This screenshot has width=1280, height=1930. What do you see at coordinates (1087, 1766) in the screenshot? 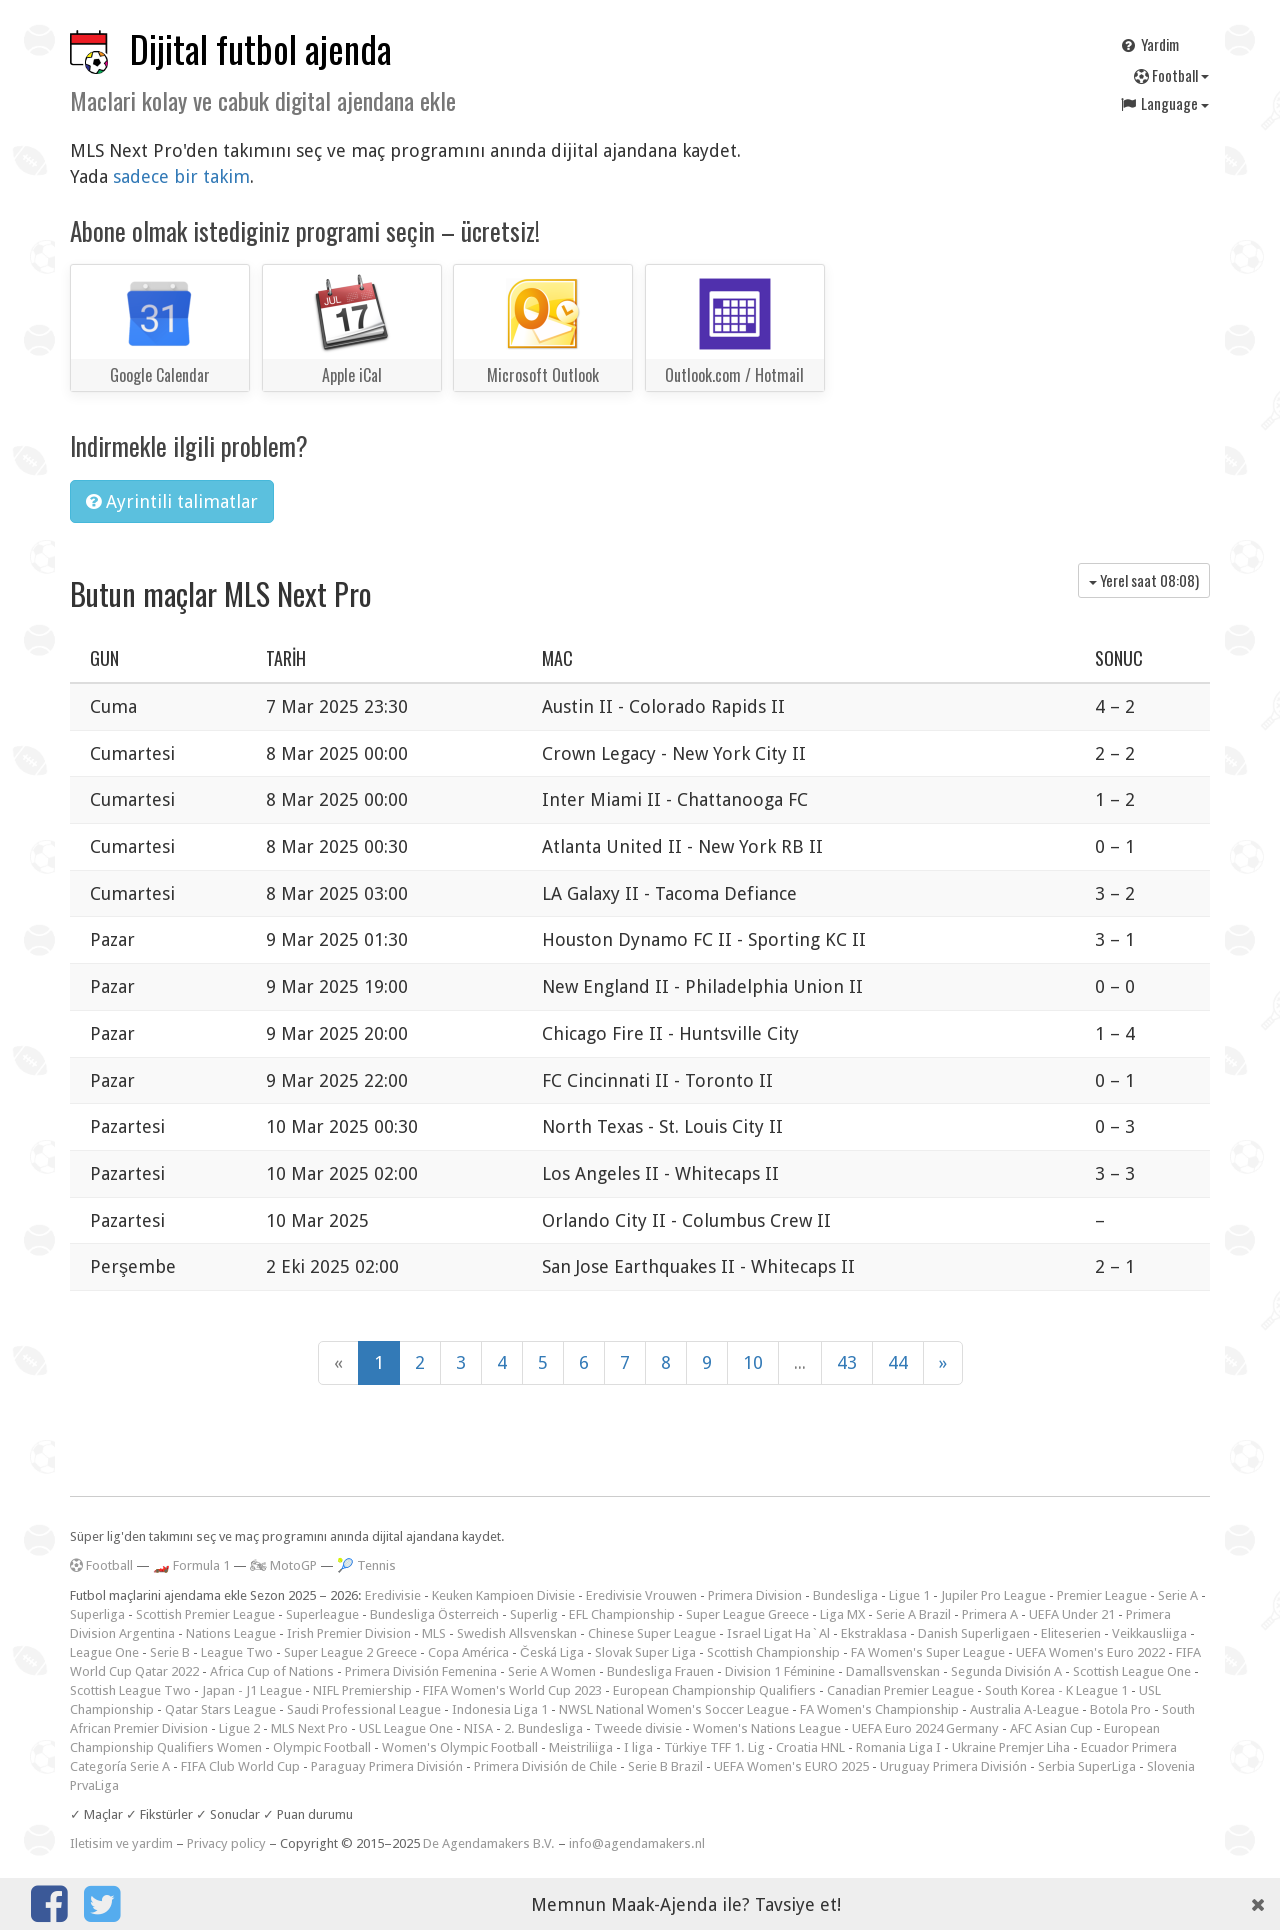
I see `Serbia SuperLiga` at bounding box center [1087, 1766].